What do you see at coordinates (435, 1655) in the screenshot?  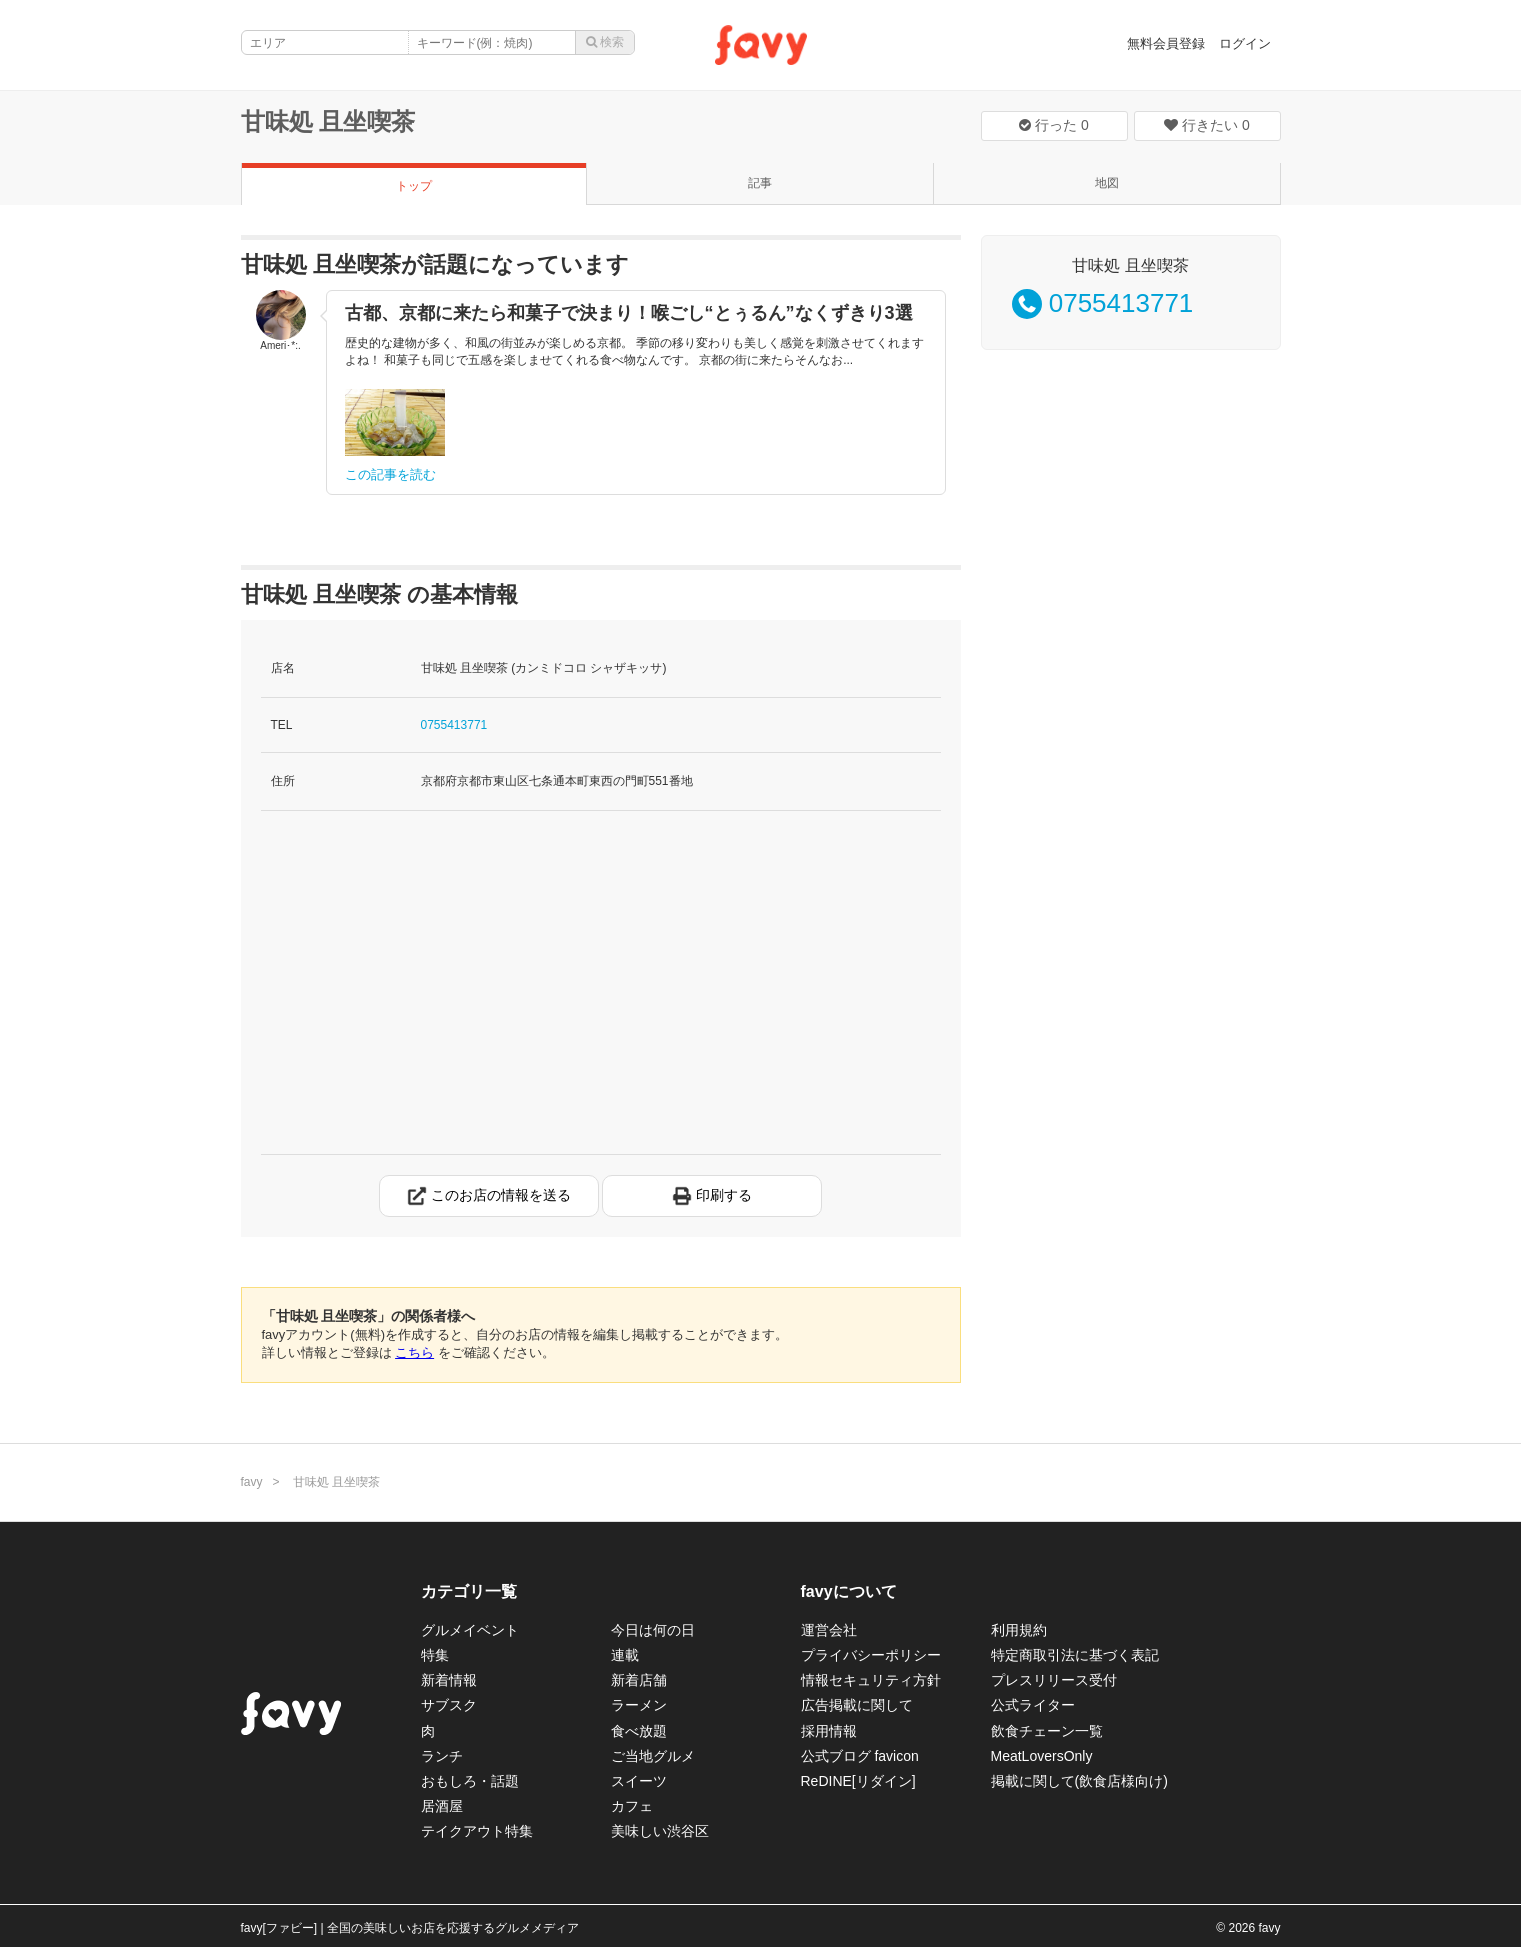 I see `特集` at bounding box center [435, 1655].